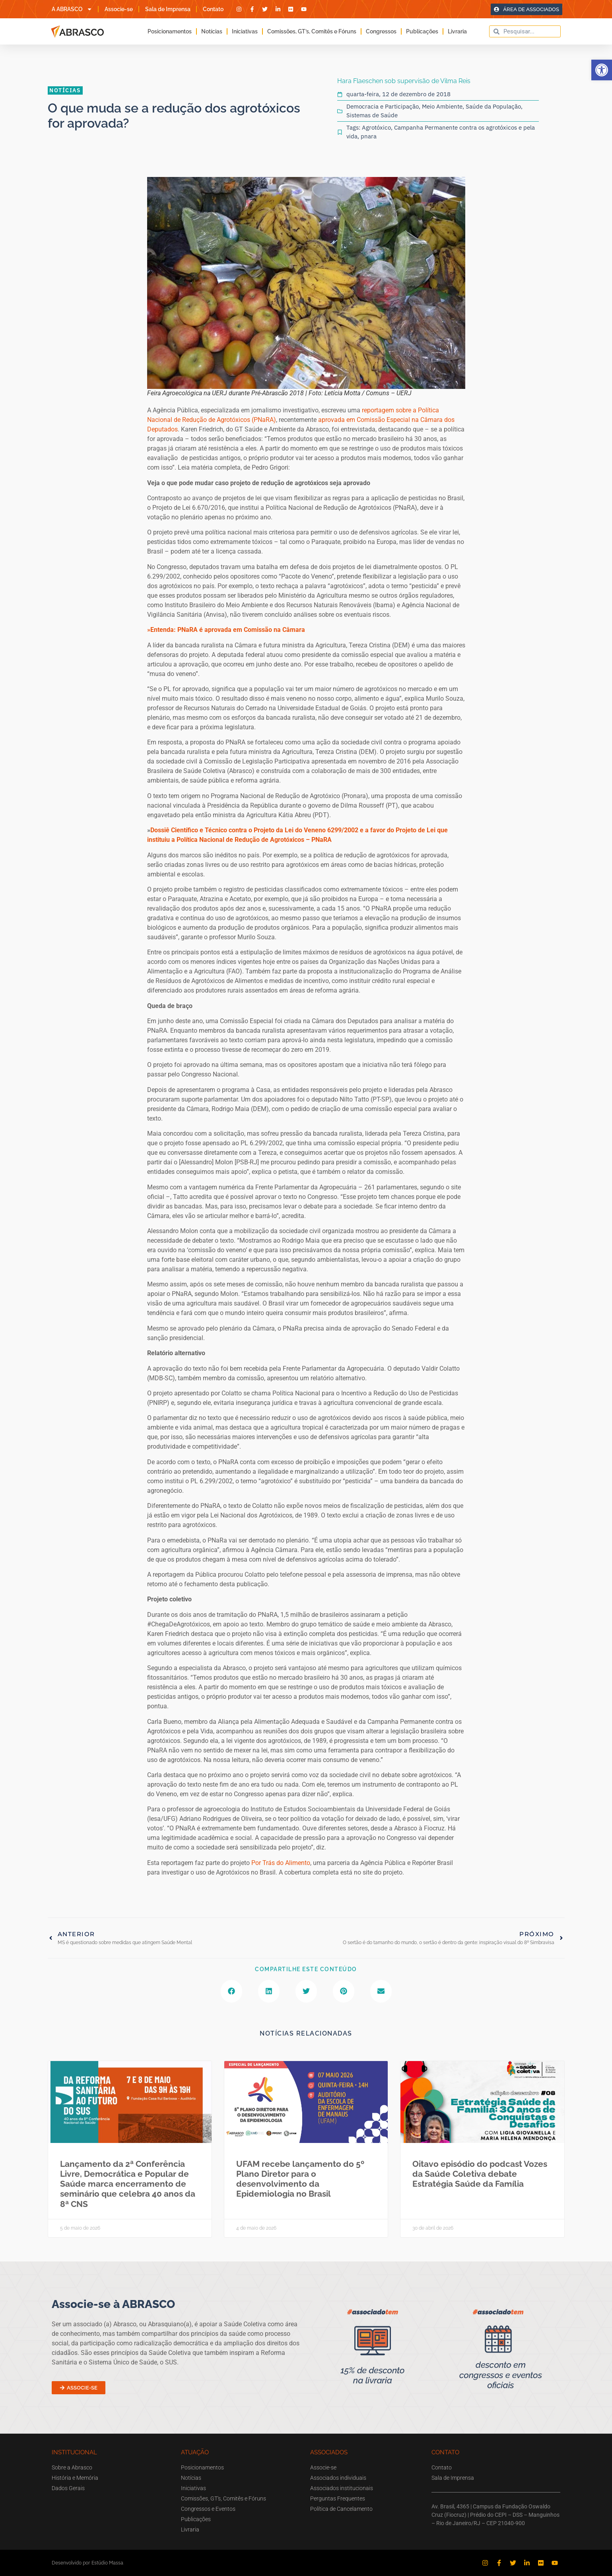 This screenshot has height=2576, width=612. I want to click on Publicações, so click(422, 31).